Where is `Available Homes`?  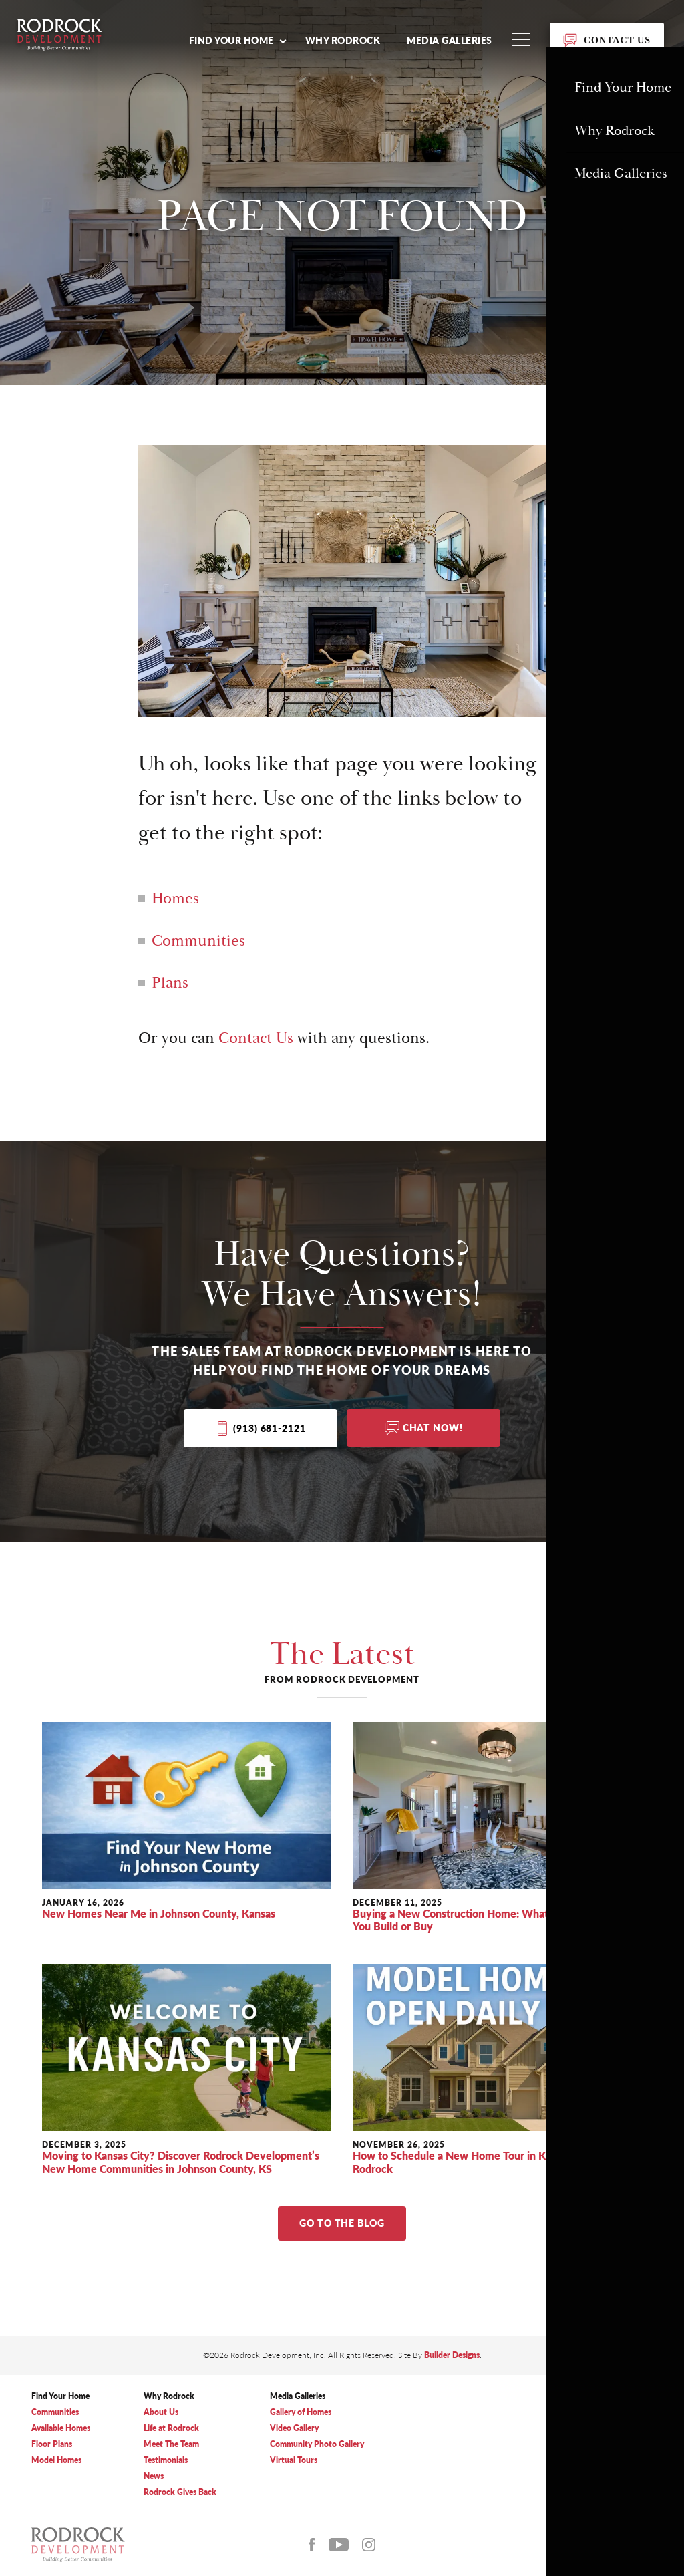 Available Homes is located at coordinates (60, 2429).